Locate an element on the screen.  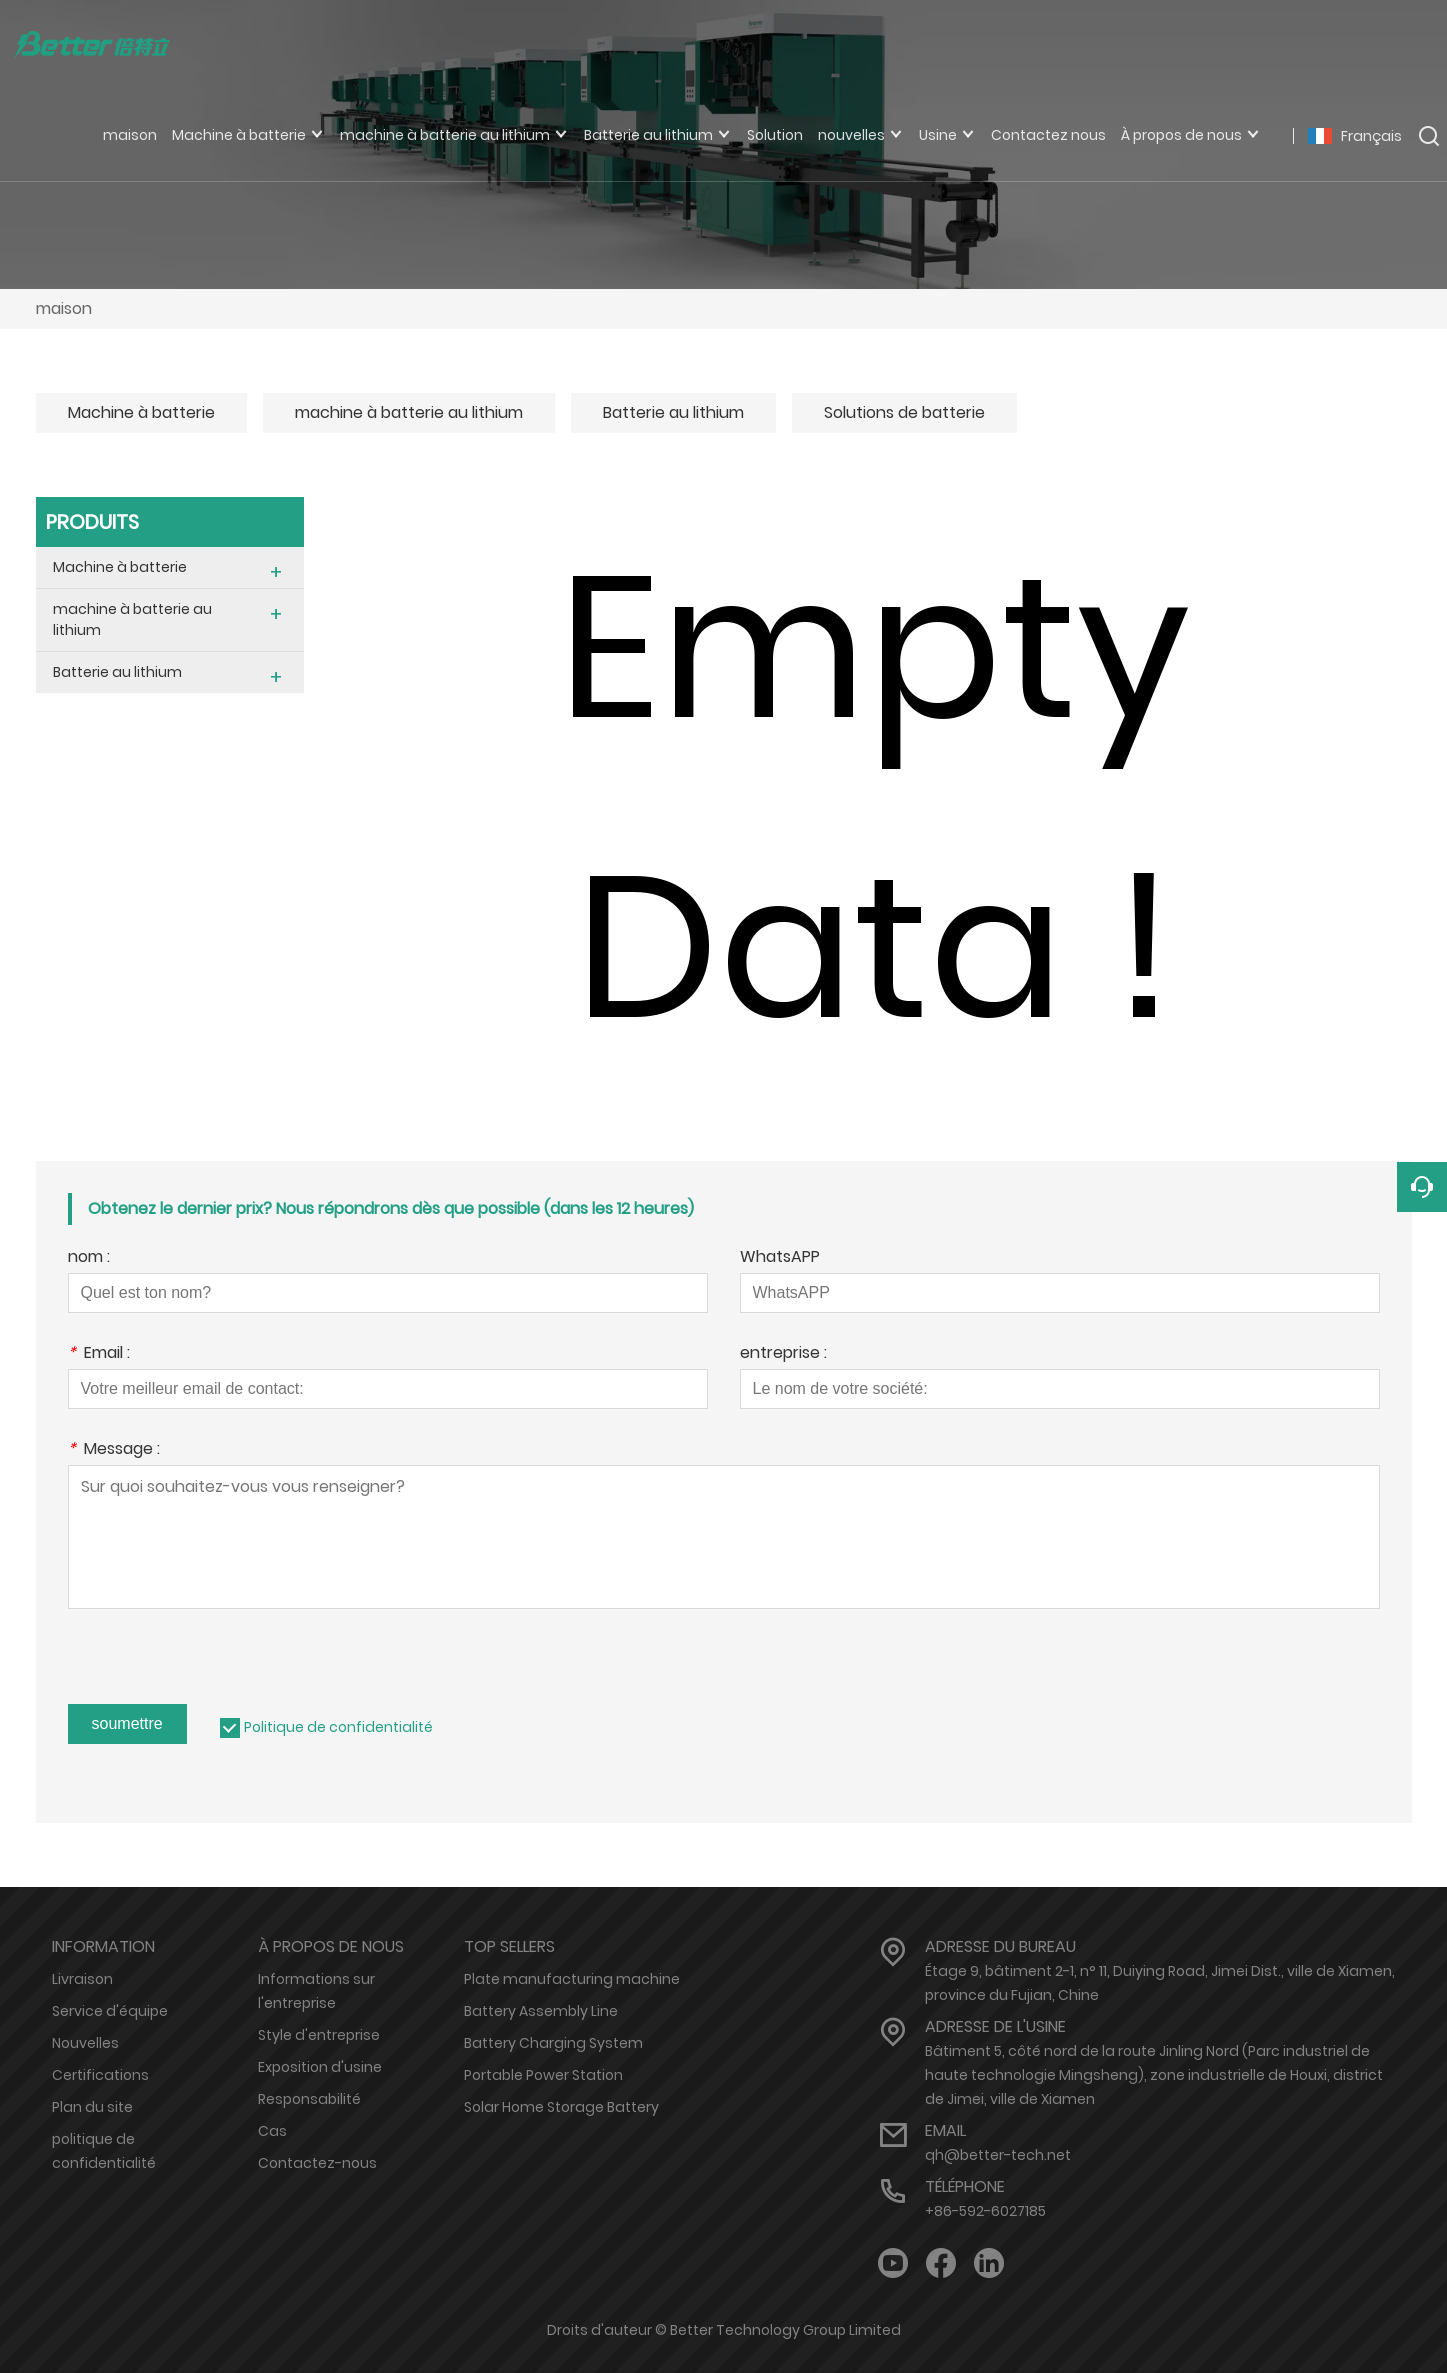
Solar Home Storage Battery is located at coordinates (561, 2107).